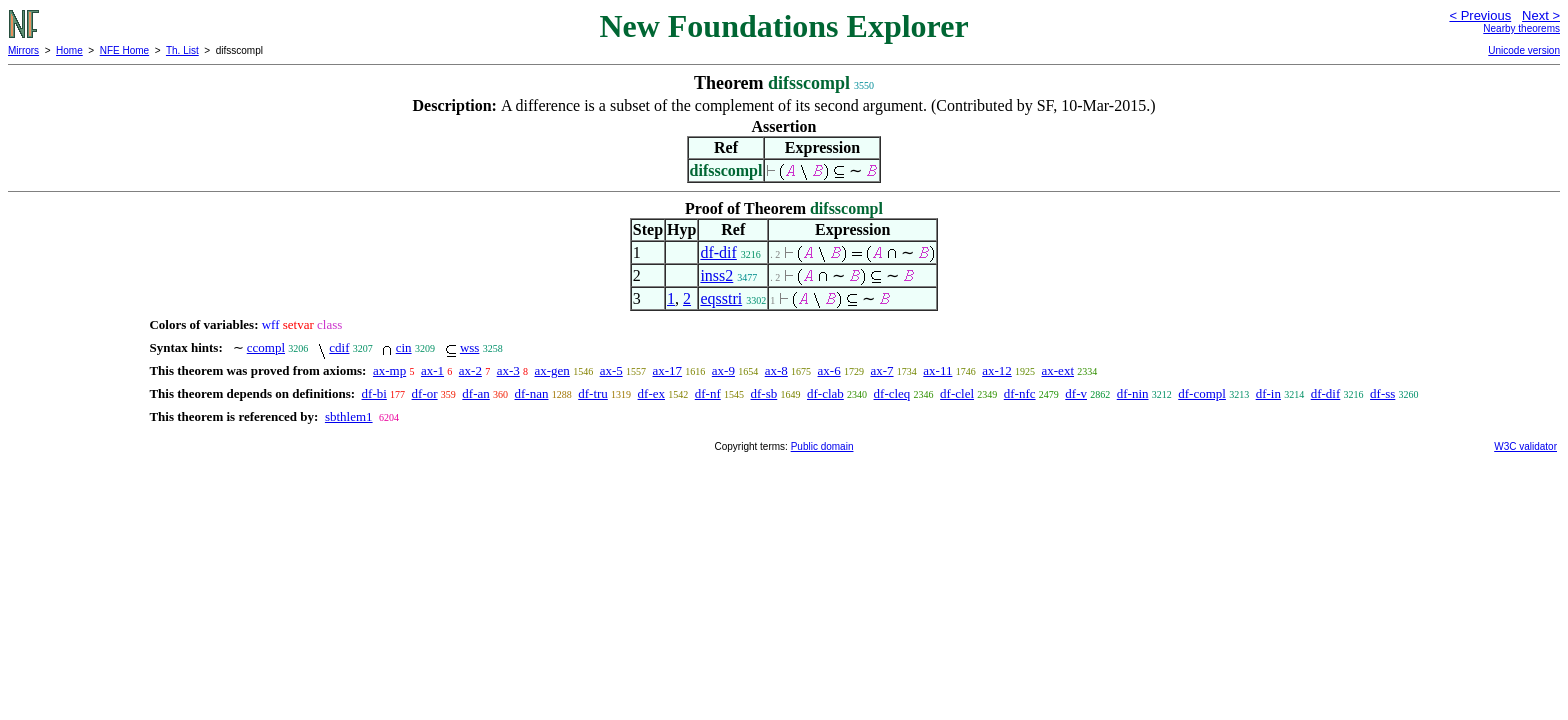 The height and width of the screenshot is (720, 1568). I want to click on ax-mp, so click(389, 370).